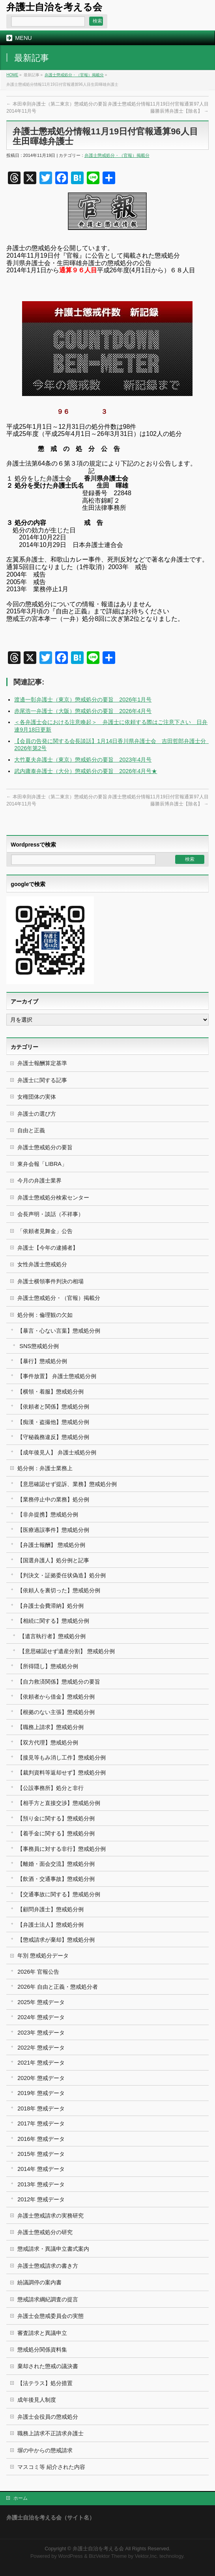 This screenshot has width=215, height=2576. Describe the element at coordinates (38, 1972) in the screenshot. I see `2026年 官報公告` at that location.